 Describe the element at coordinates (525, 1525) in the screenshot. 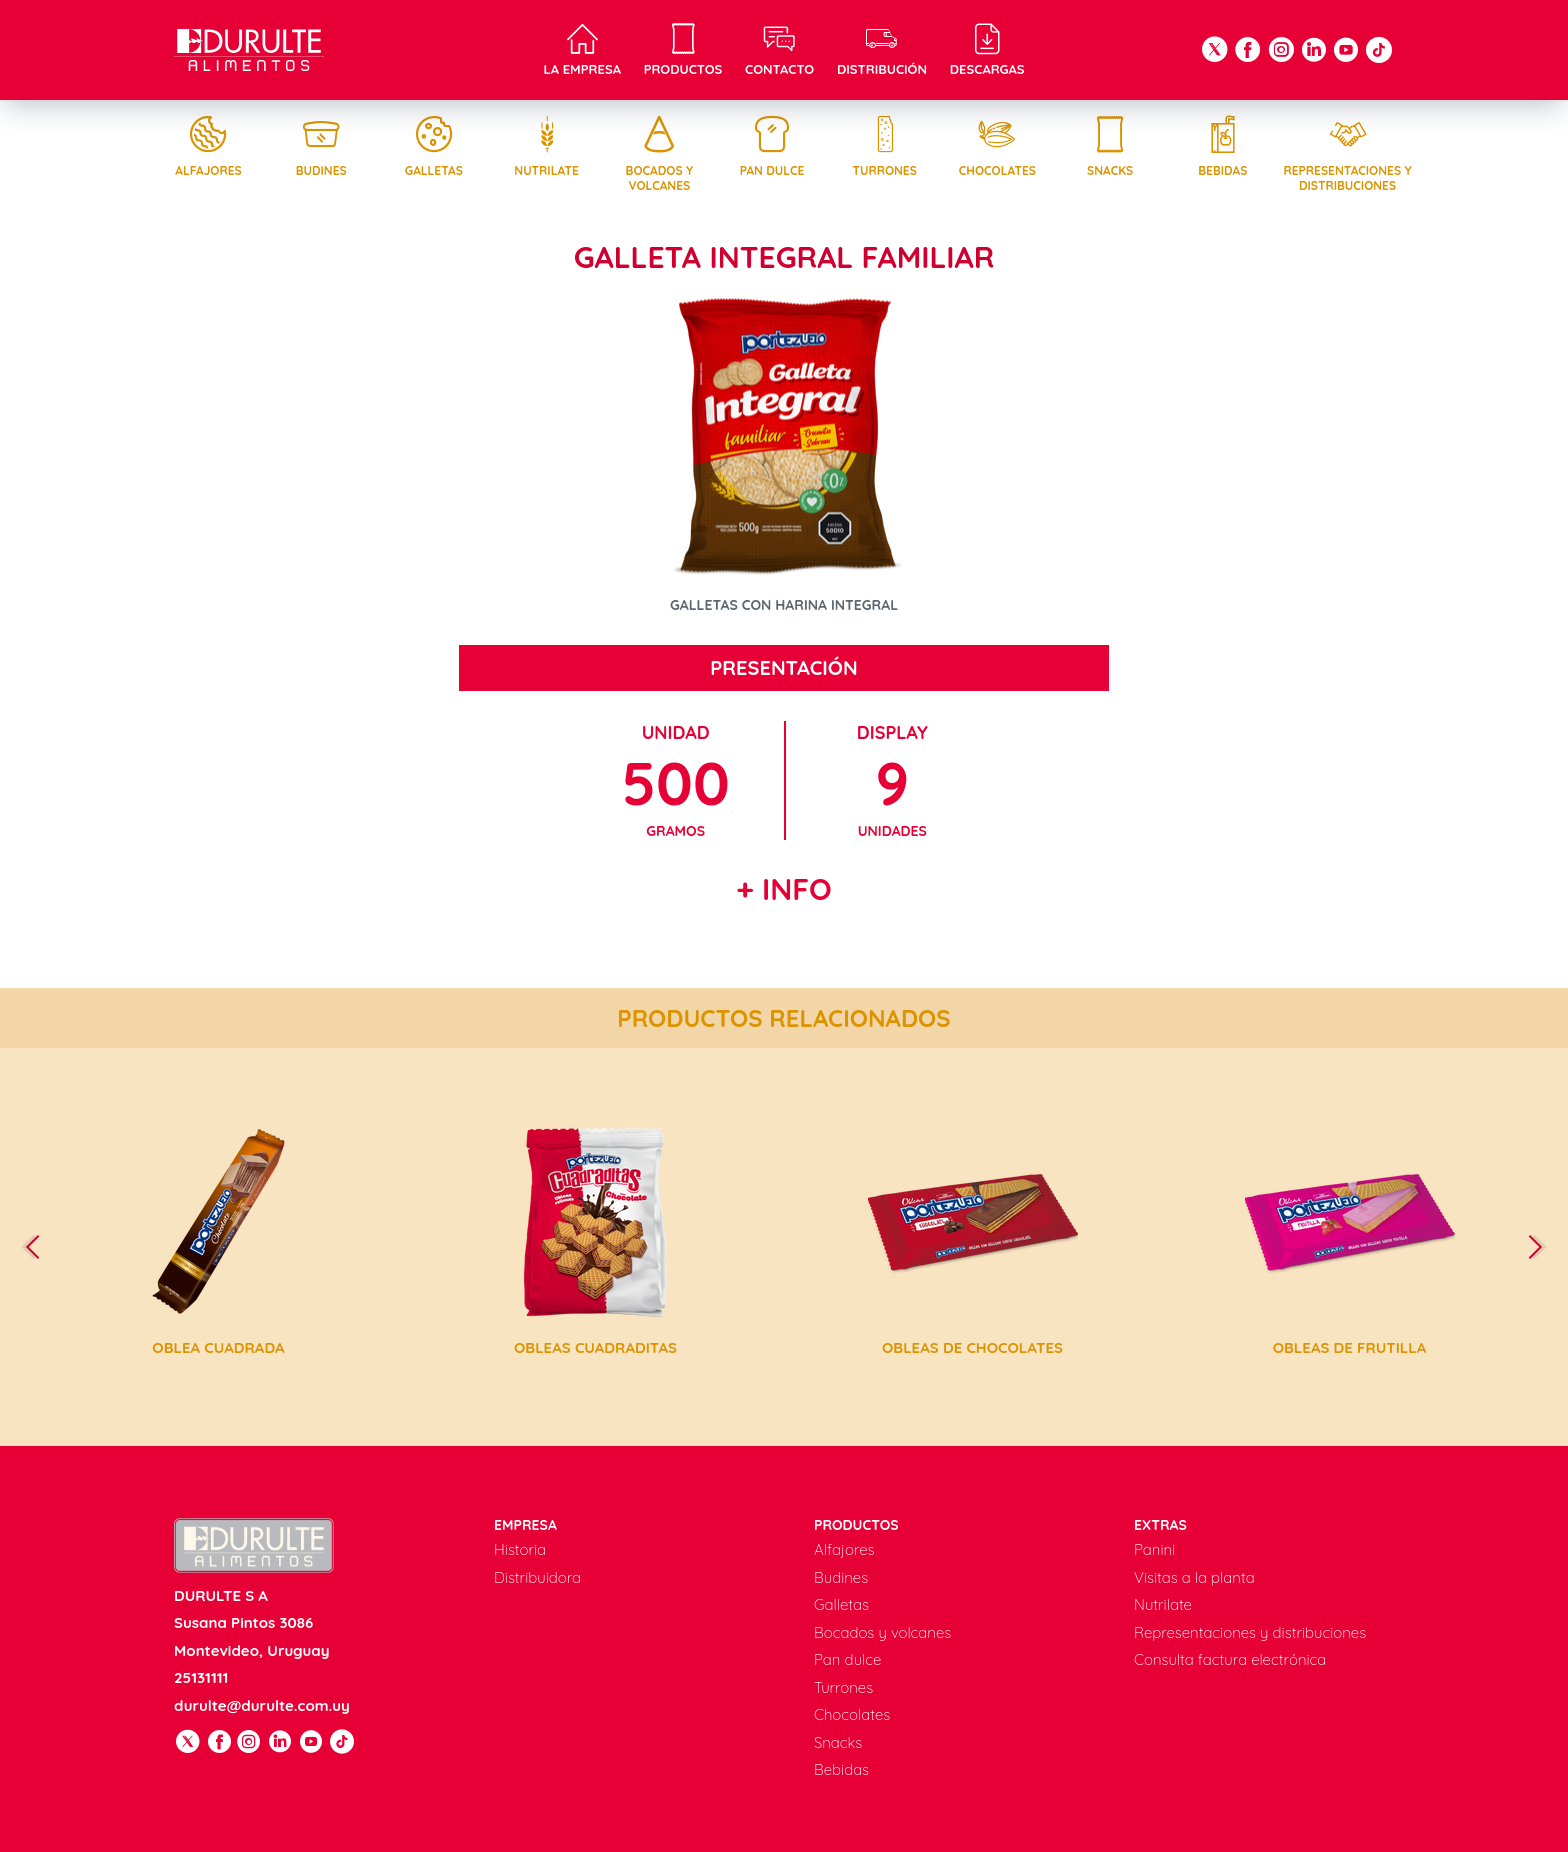

I see `Empresa` at that location.